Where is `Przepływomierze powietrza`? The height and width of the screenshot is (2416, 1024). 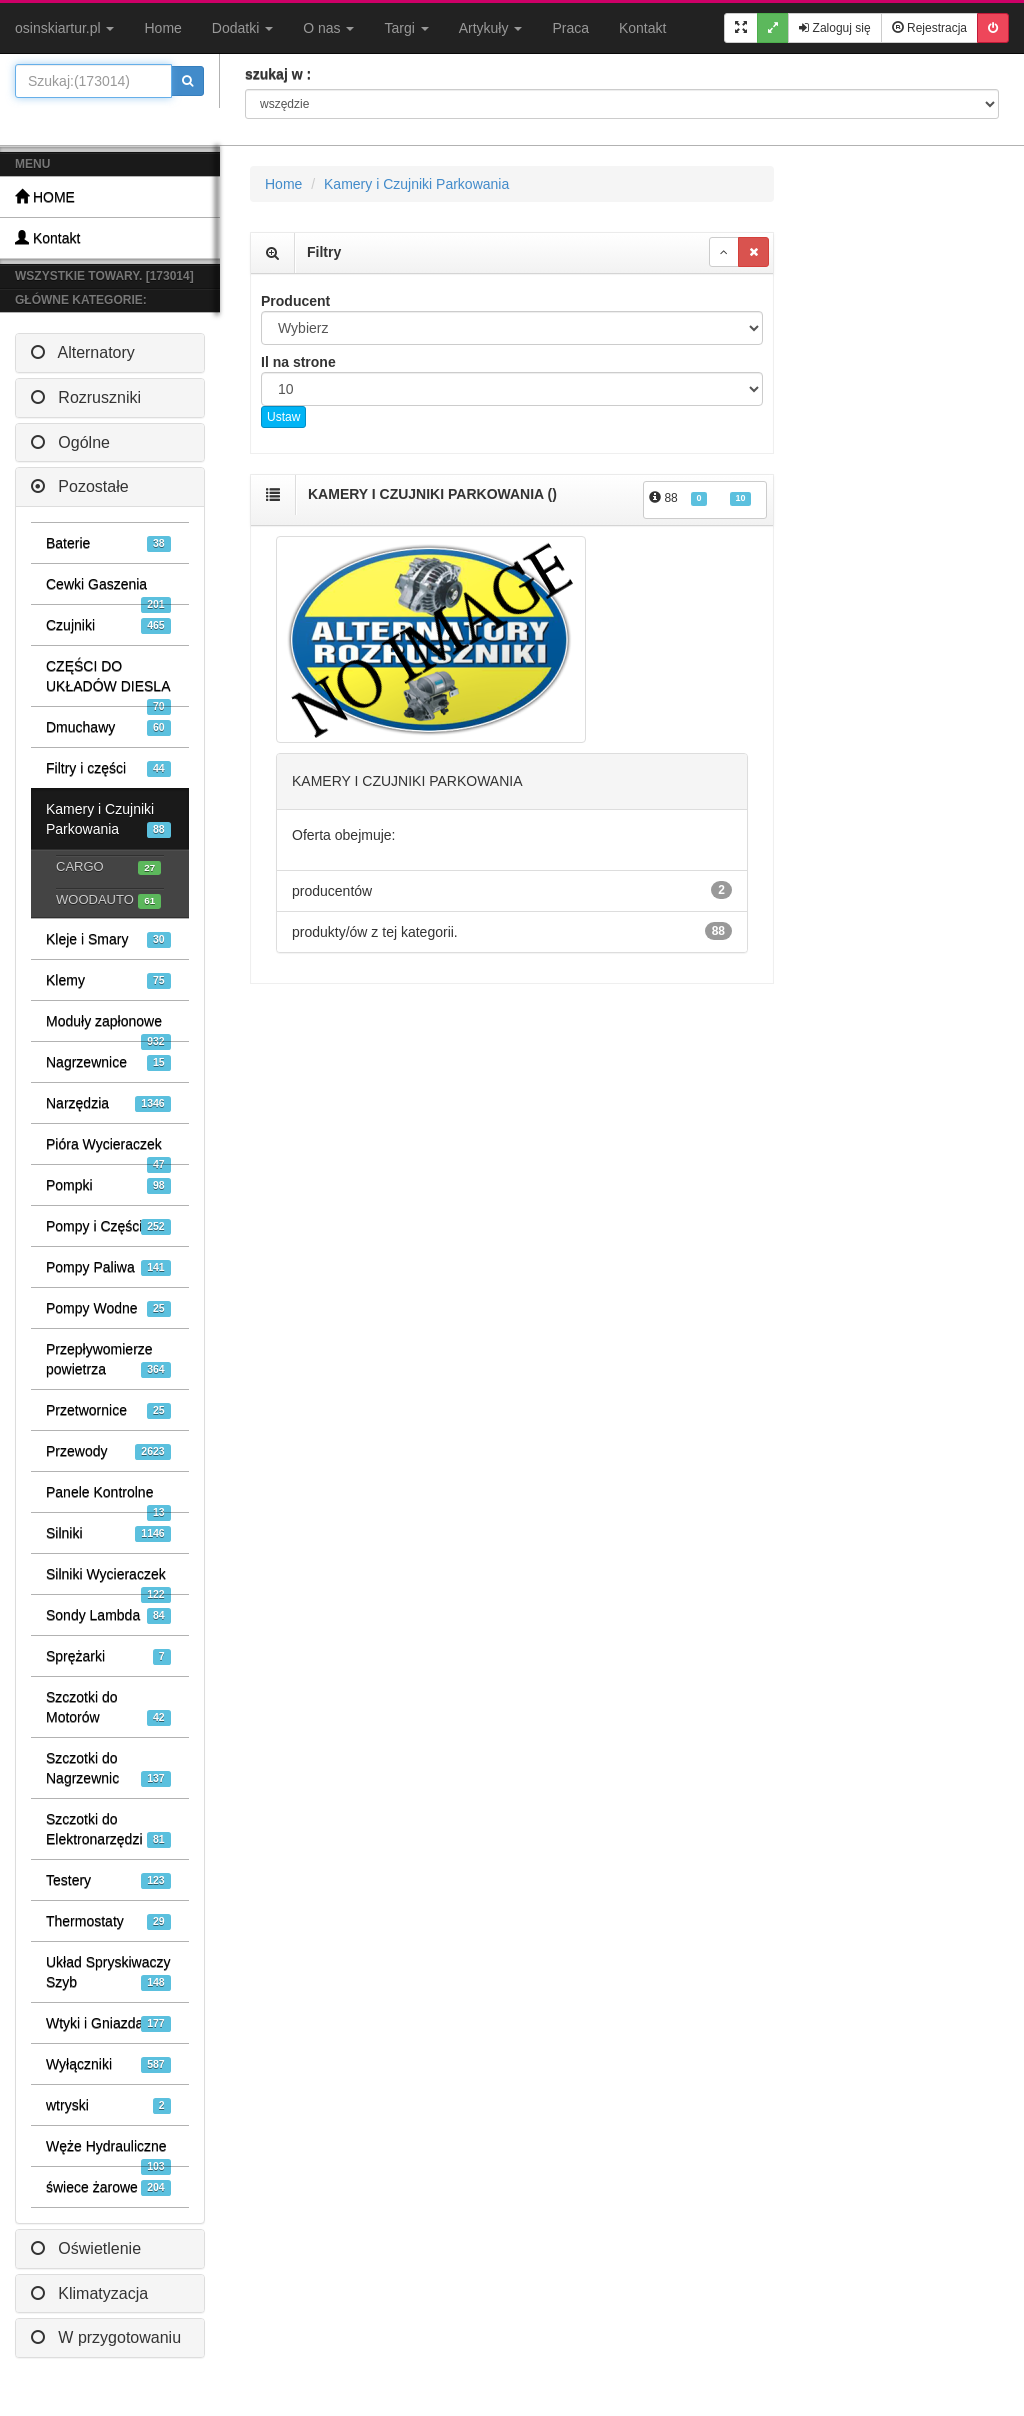 Przepływomierze powietrza is located at coordinates (108, 1359).